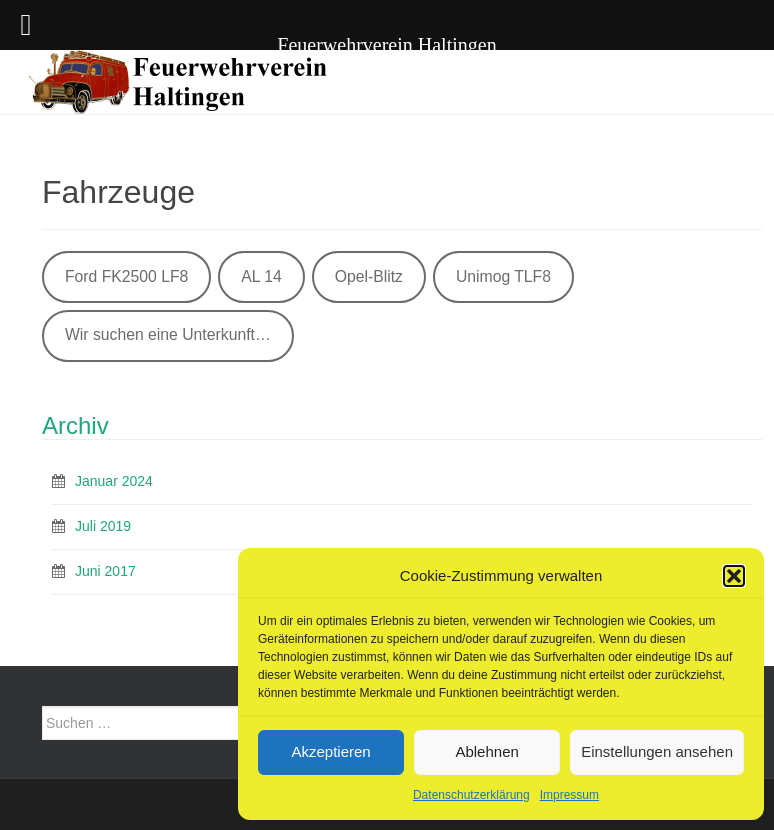 Image resolution: width=774 pixels, height=830 pixels. I want to click on Opel-Blitz, so click(369, 276).